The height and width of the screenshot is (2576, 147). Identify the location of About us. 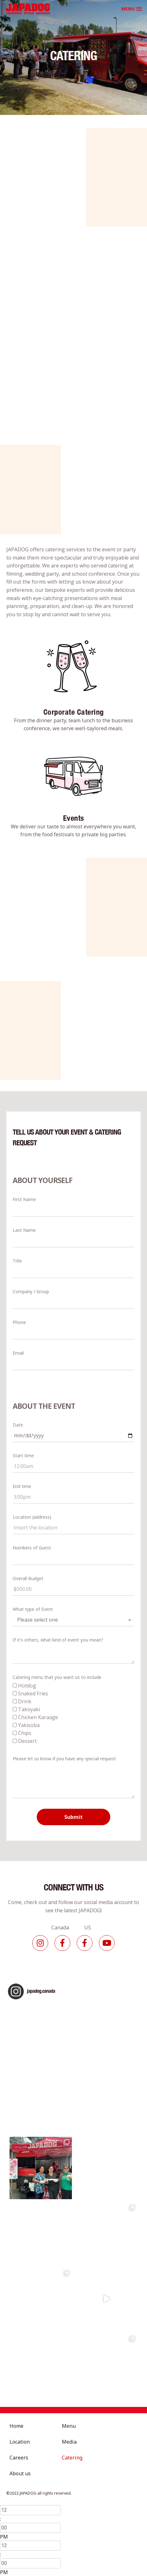
(20, 2473).